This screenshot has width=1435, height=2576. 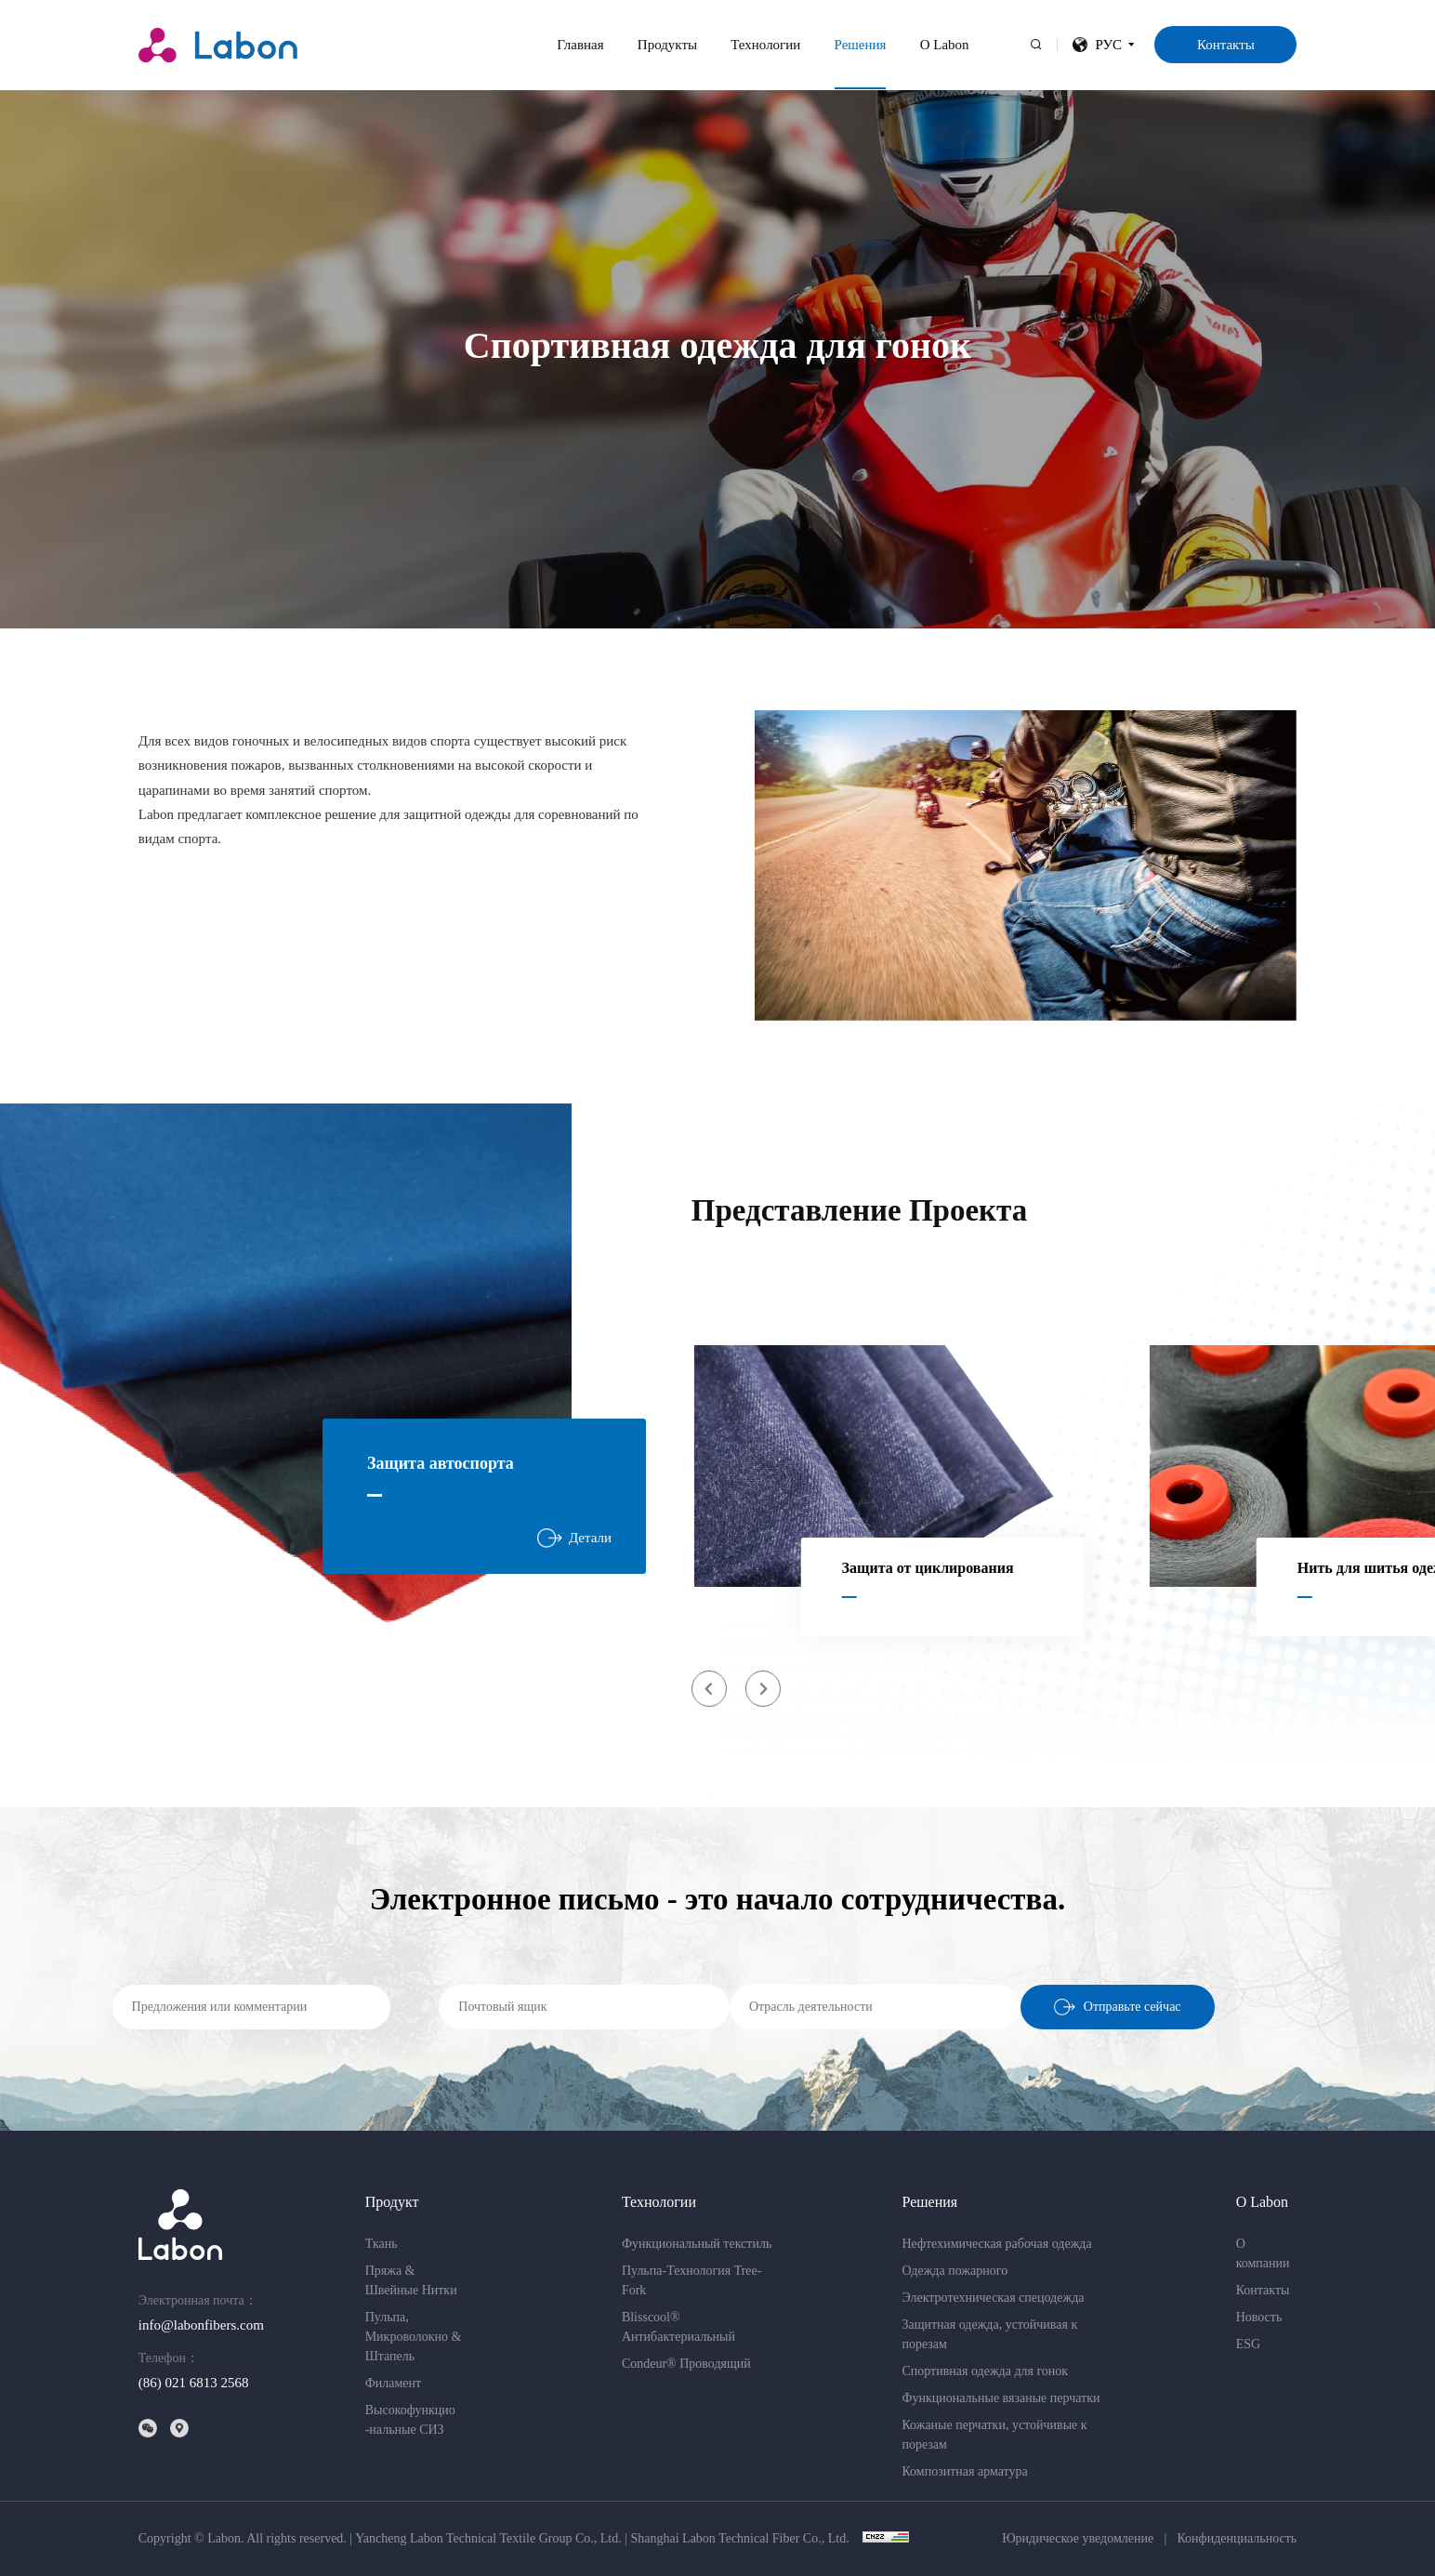 What do you see at coordinates (993, 2298) in the screenshot?
I see `Электротехническая спецодежда` at bounding box center [993, 2298].